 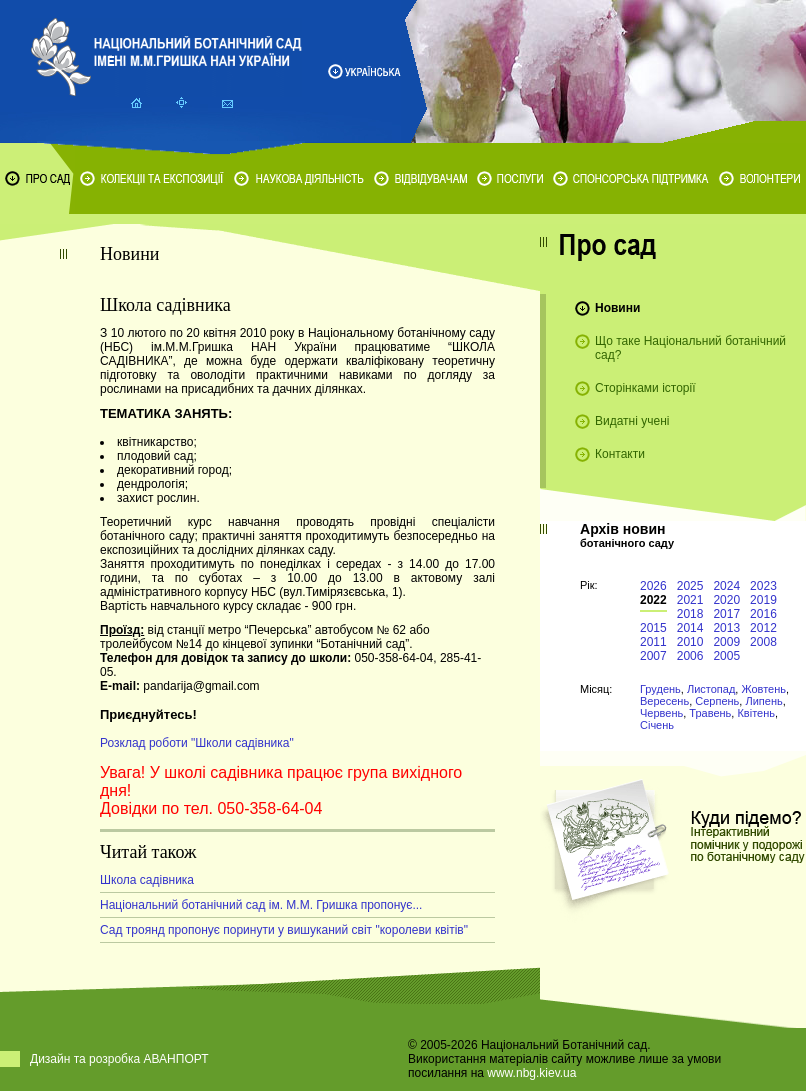 What do you see at coordinates (710, 713) in the screenshot?
I see `Травень` at bounding box center [710, 713].